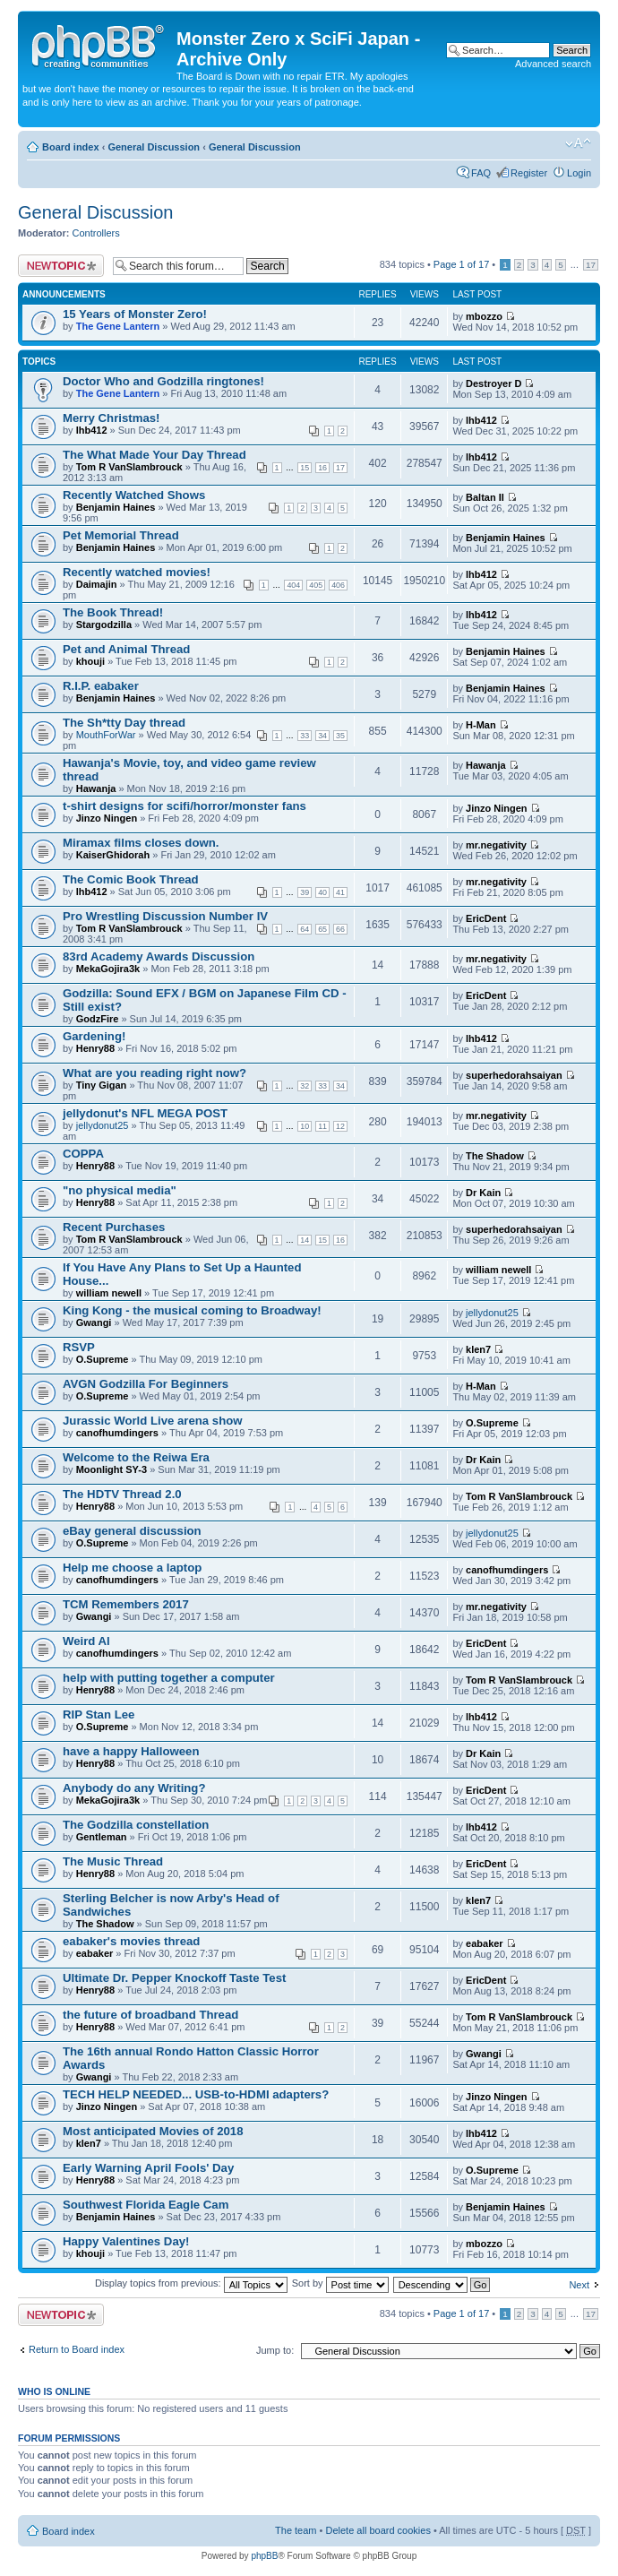 This screenshot has height=2576, width=618. What do you see at coordinates (94, 1036) in the screenshot?
I see `Gardening!` at bounding box center [94, 1036].